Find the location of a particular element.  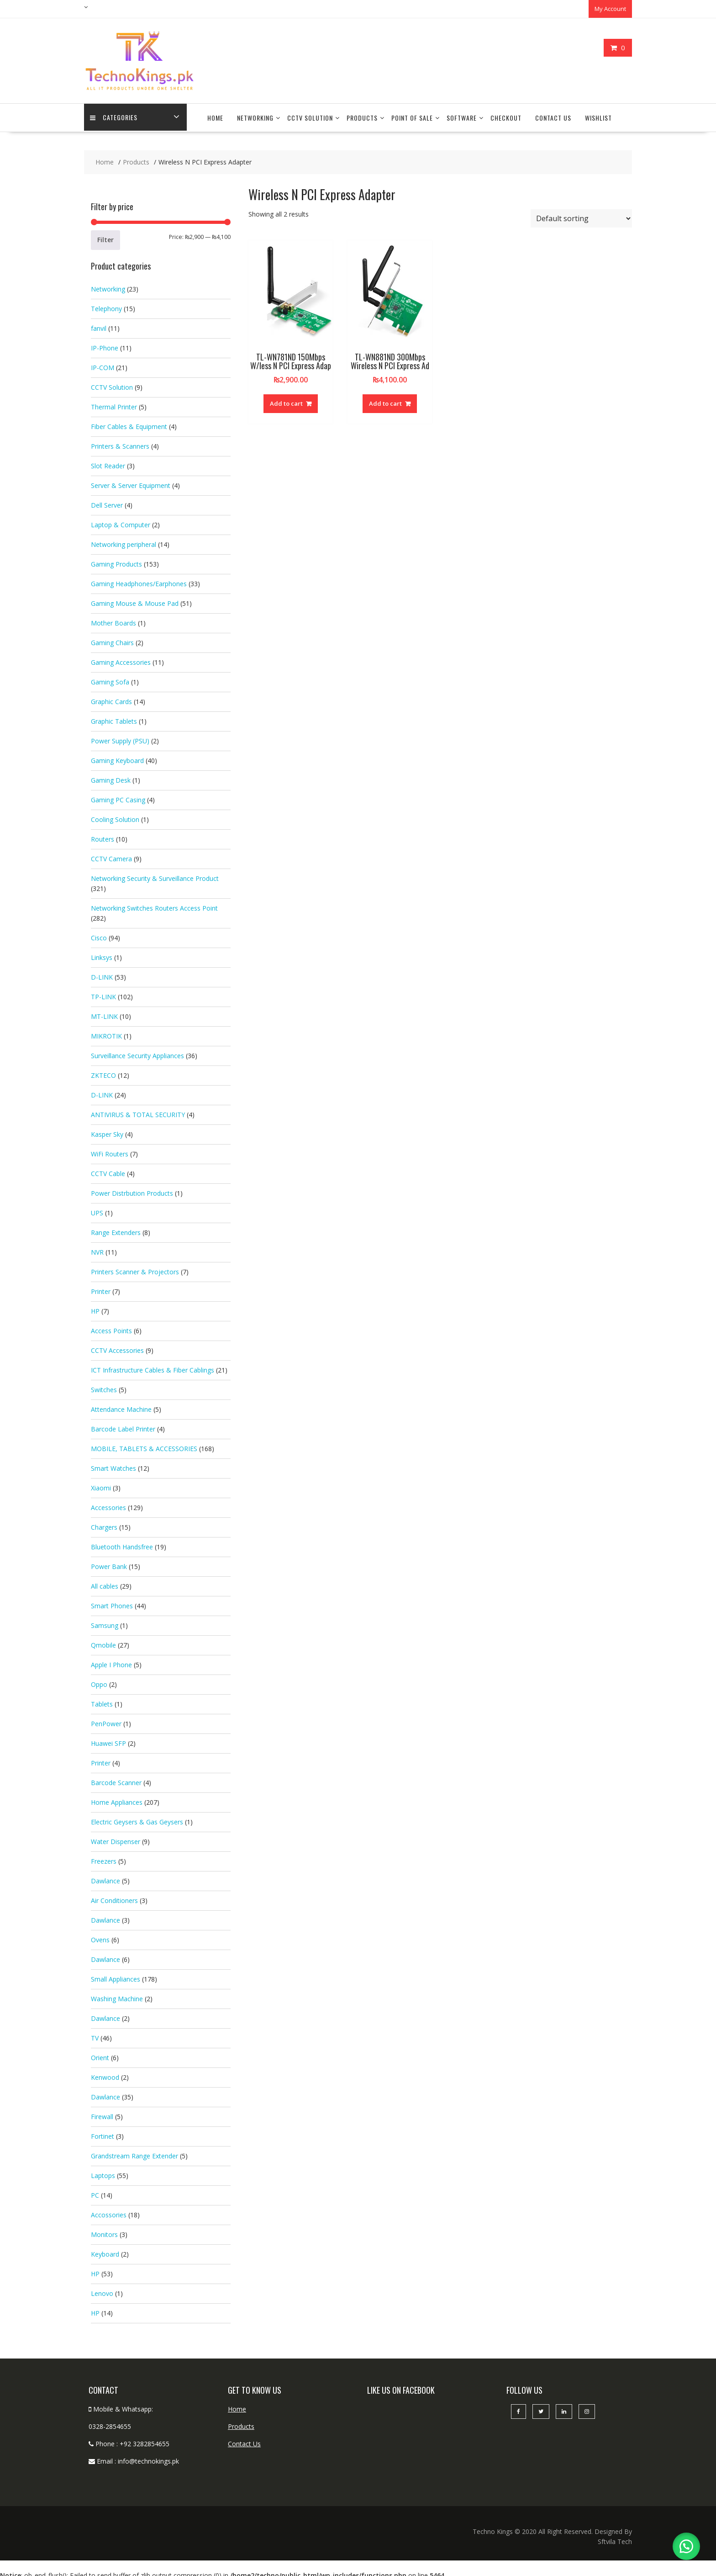

Range Extenders is located at coordinates (116, 1228).